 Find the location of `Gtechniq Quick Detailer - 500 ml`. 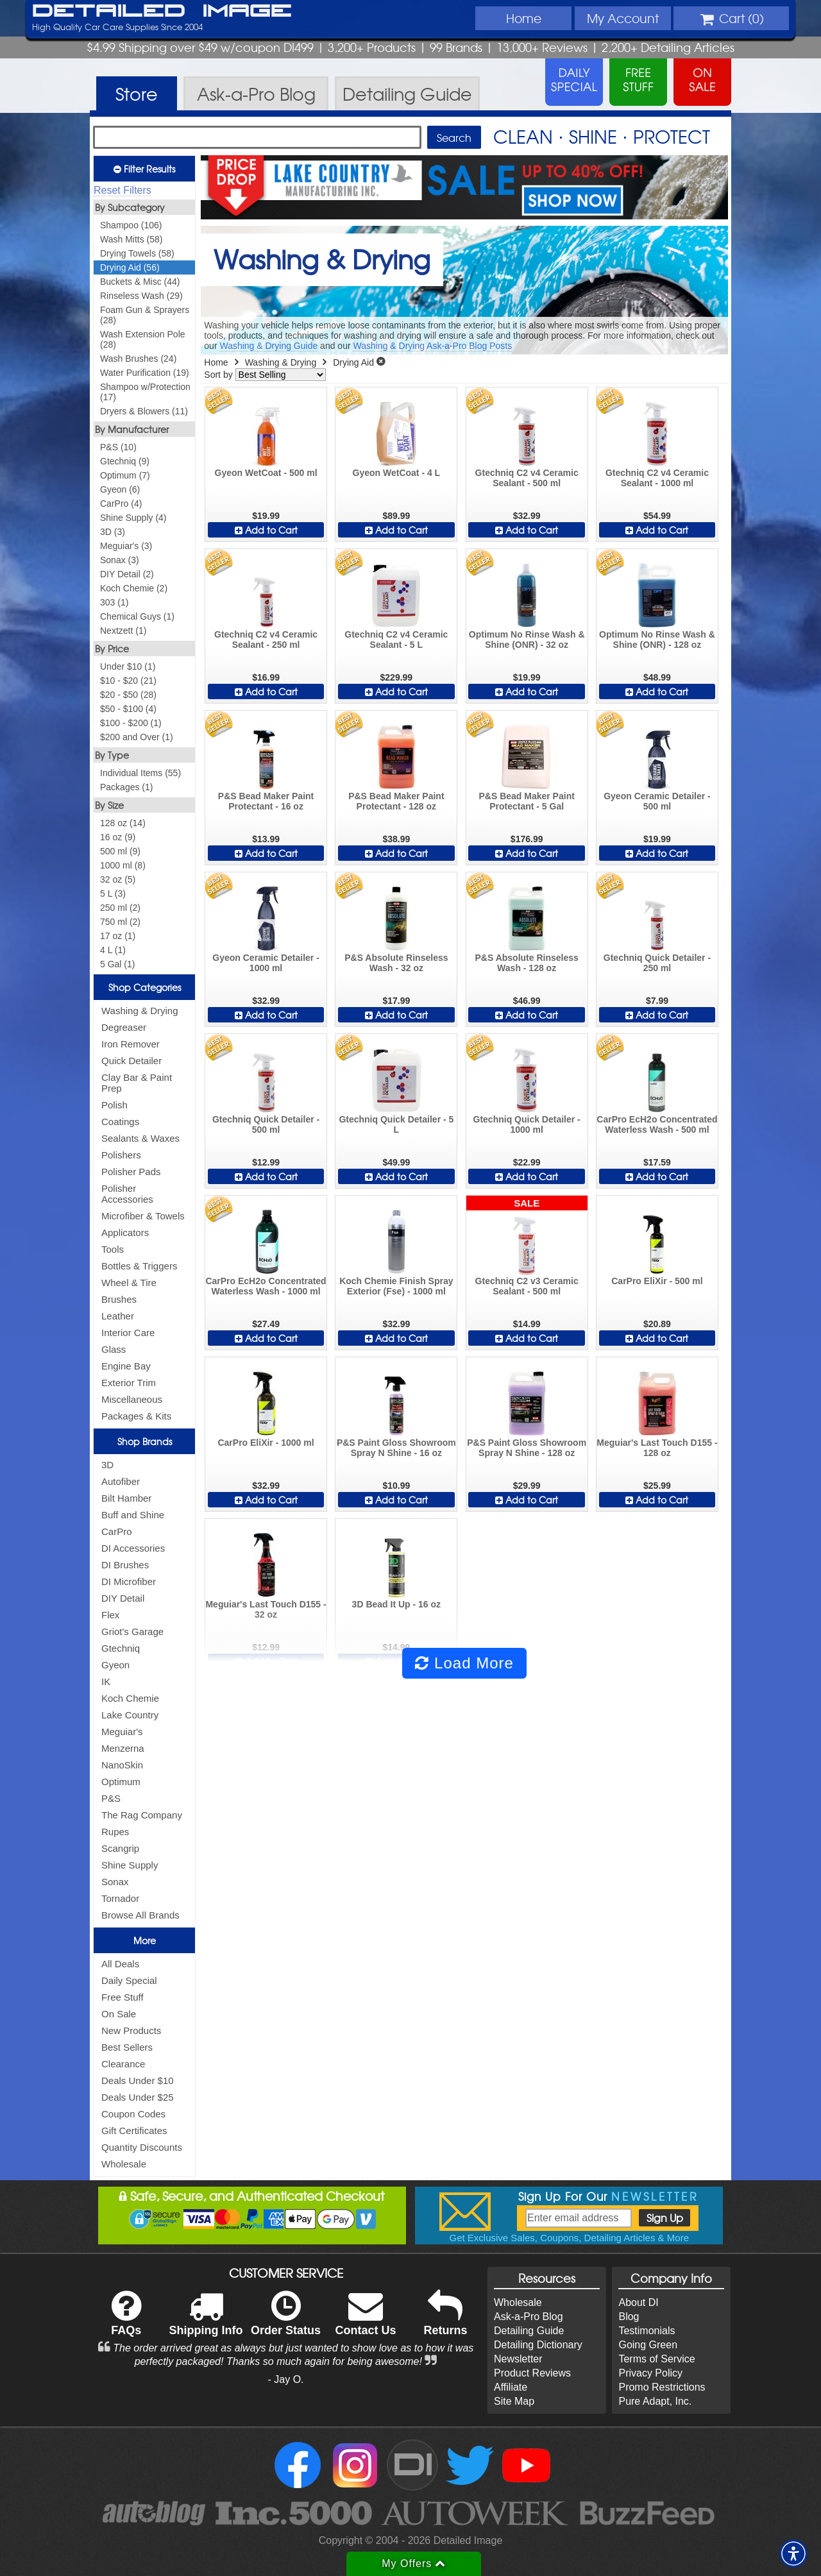

Gtechniq Quick Detailer - 500 ml is located at coordinates (265, 1124).